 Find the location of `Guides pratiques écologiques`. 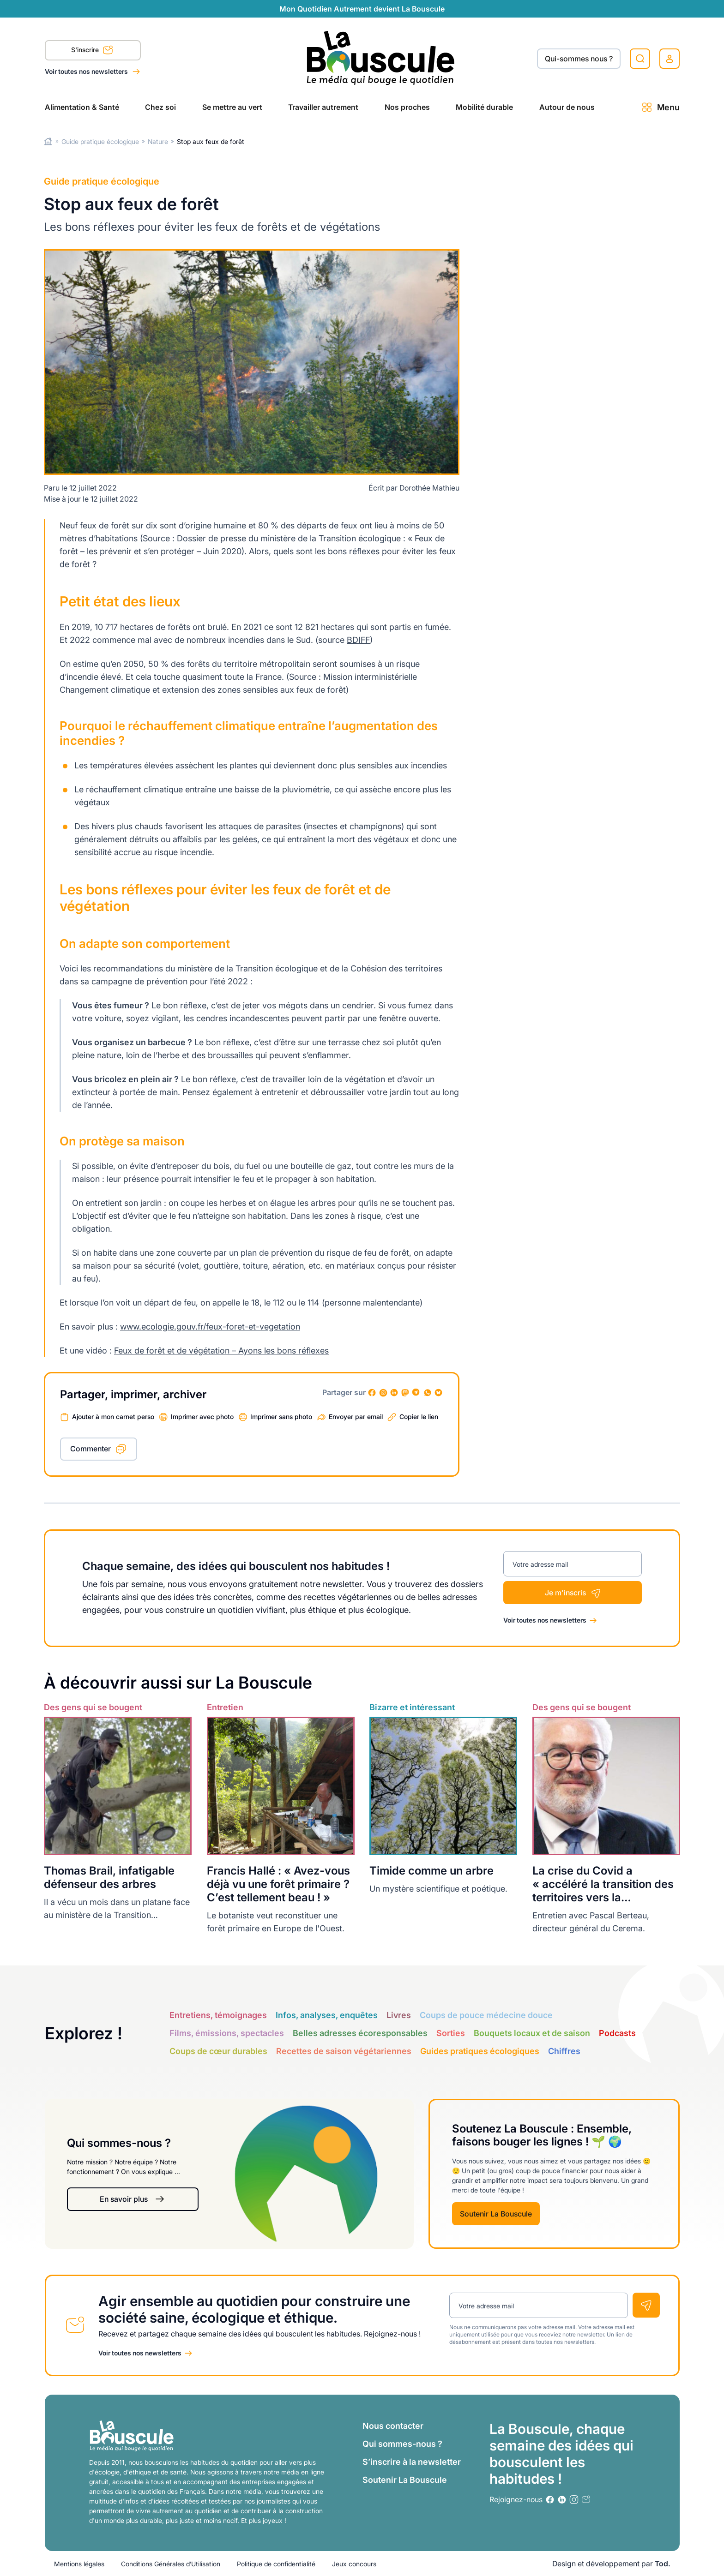

Guides pratiques écologiques is located at coordinates (479, 2051).